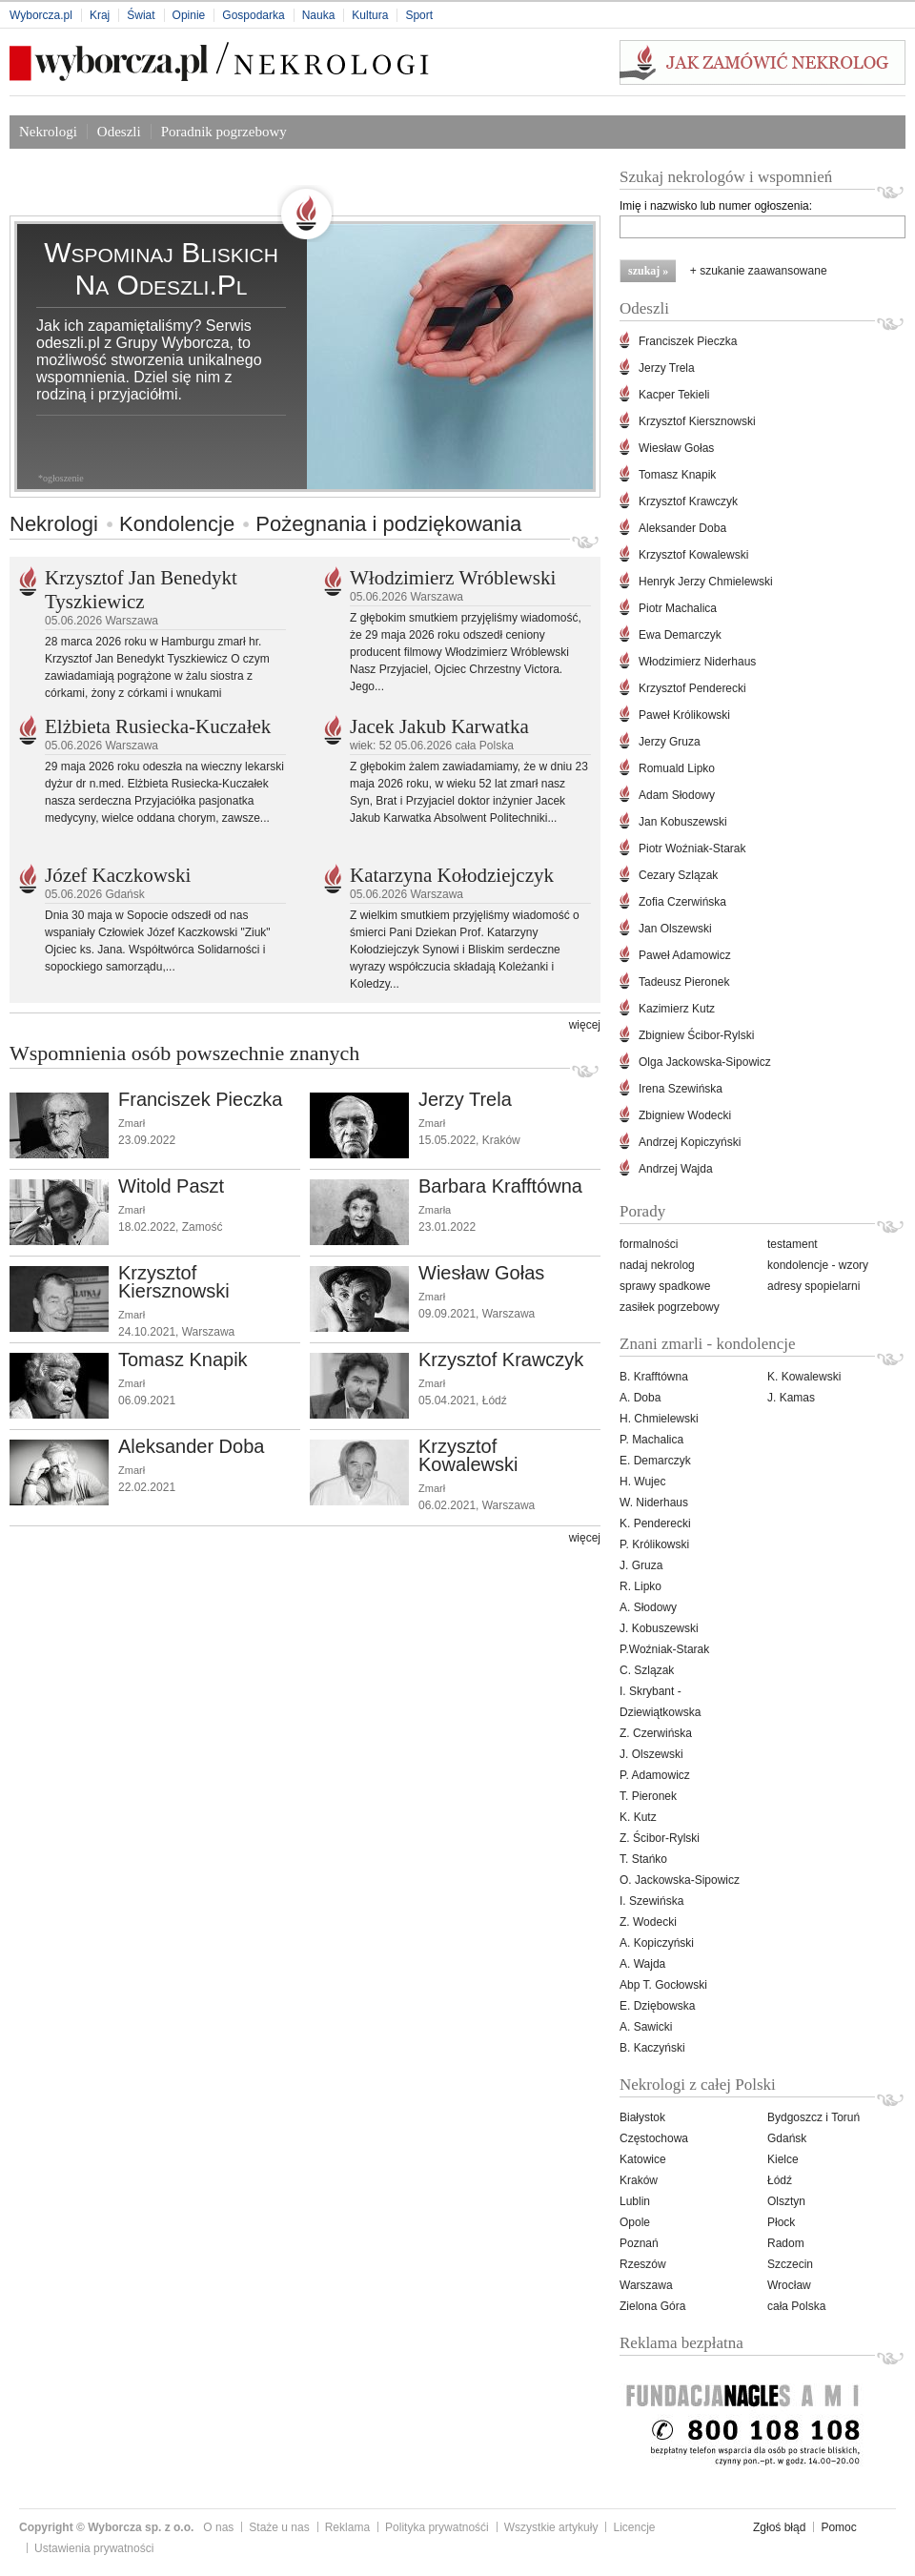 The image size is (915, 2576). I want to click on T. Pieronek, so click(648, 1796).